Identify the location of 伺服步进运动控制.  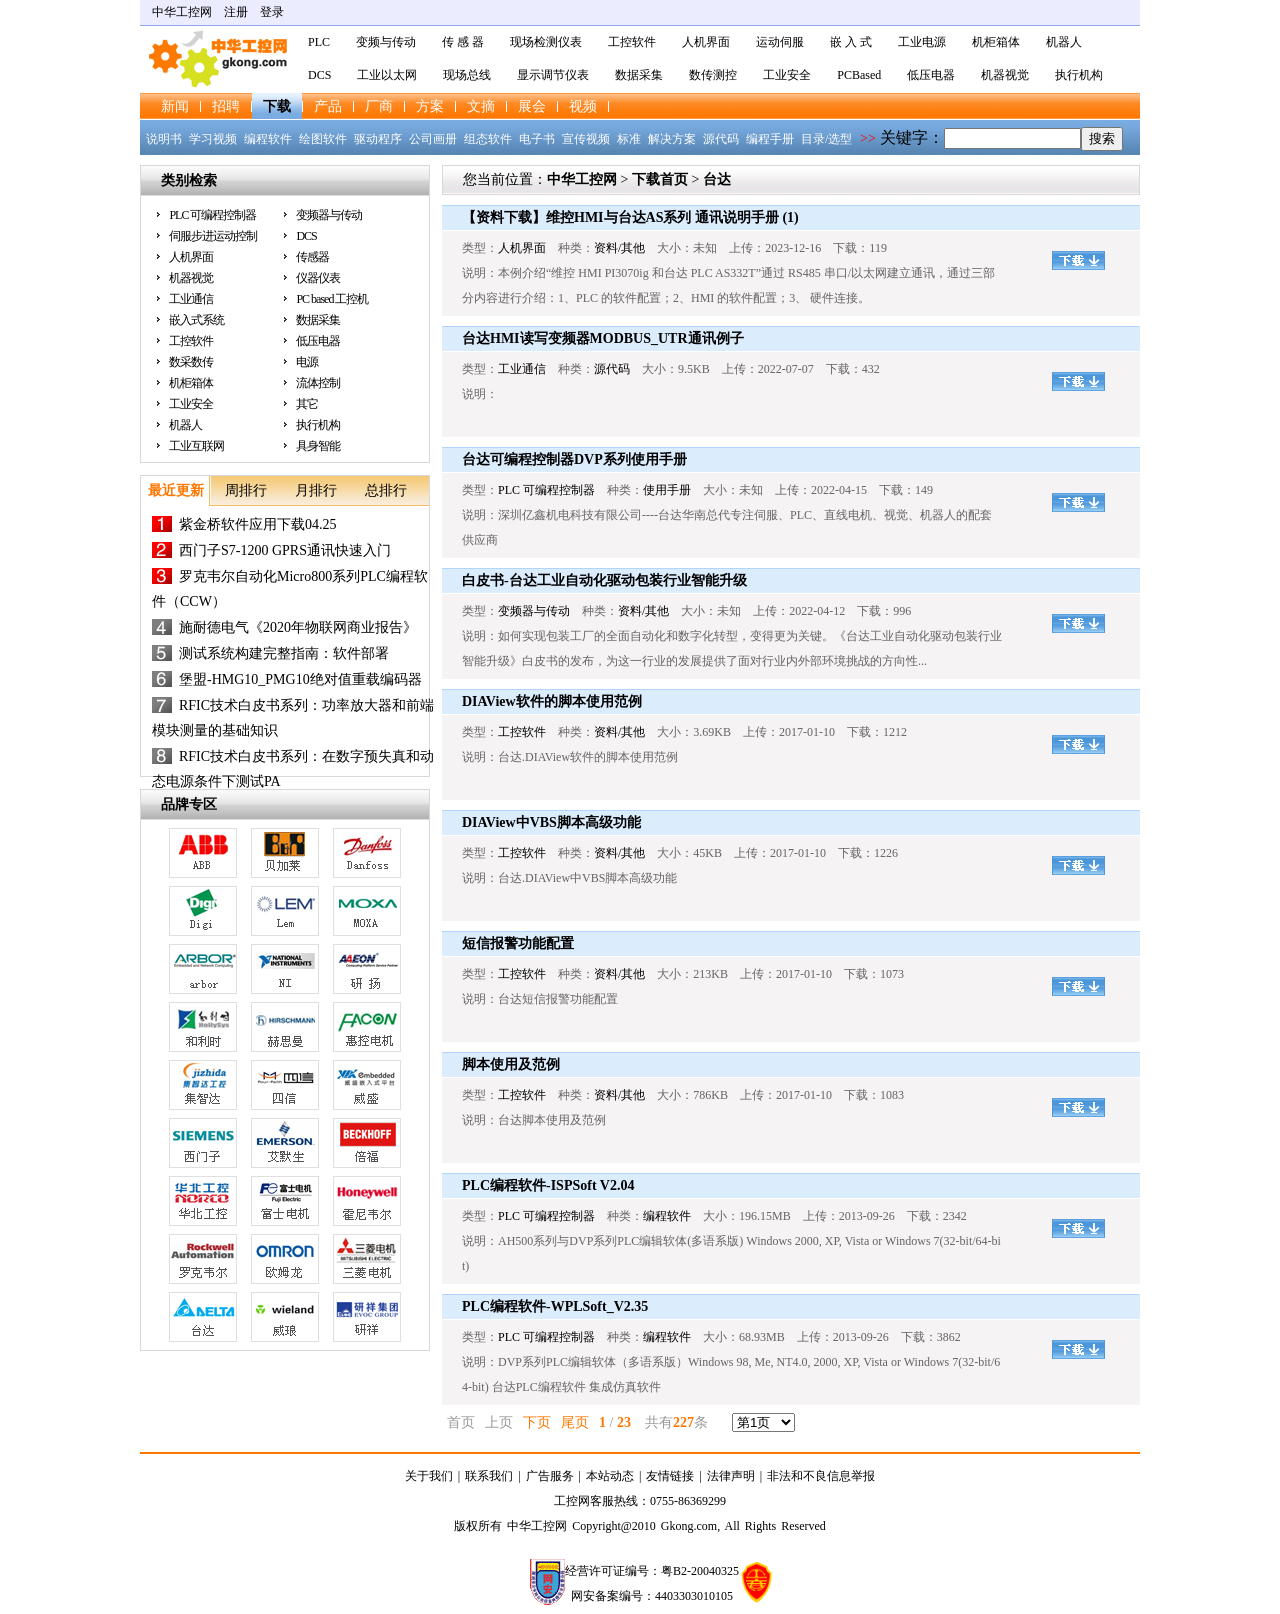
(213, 236).